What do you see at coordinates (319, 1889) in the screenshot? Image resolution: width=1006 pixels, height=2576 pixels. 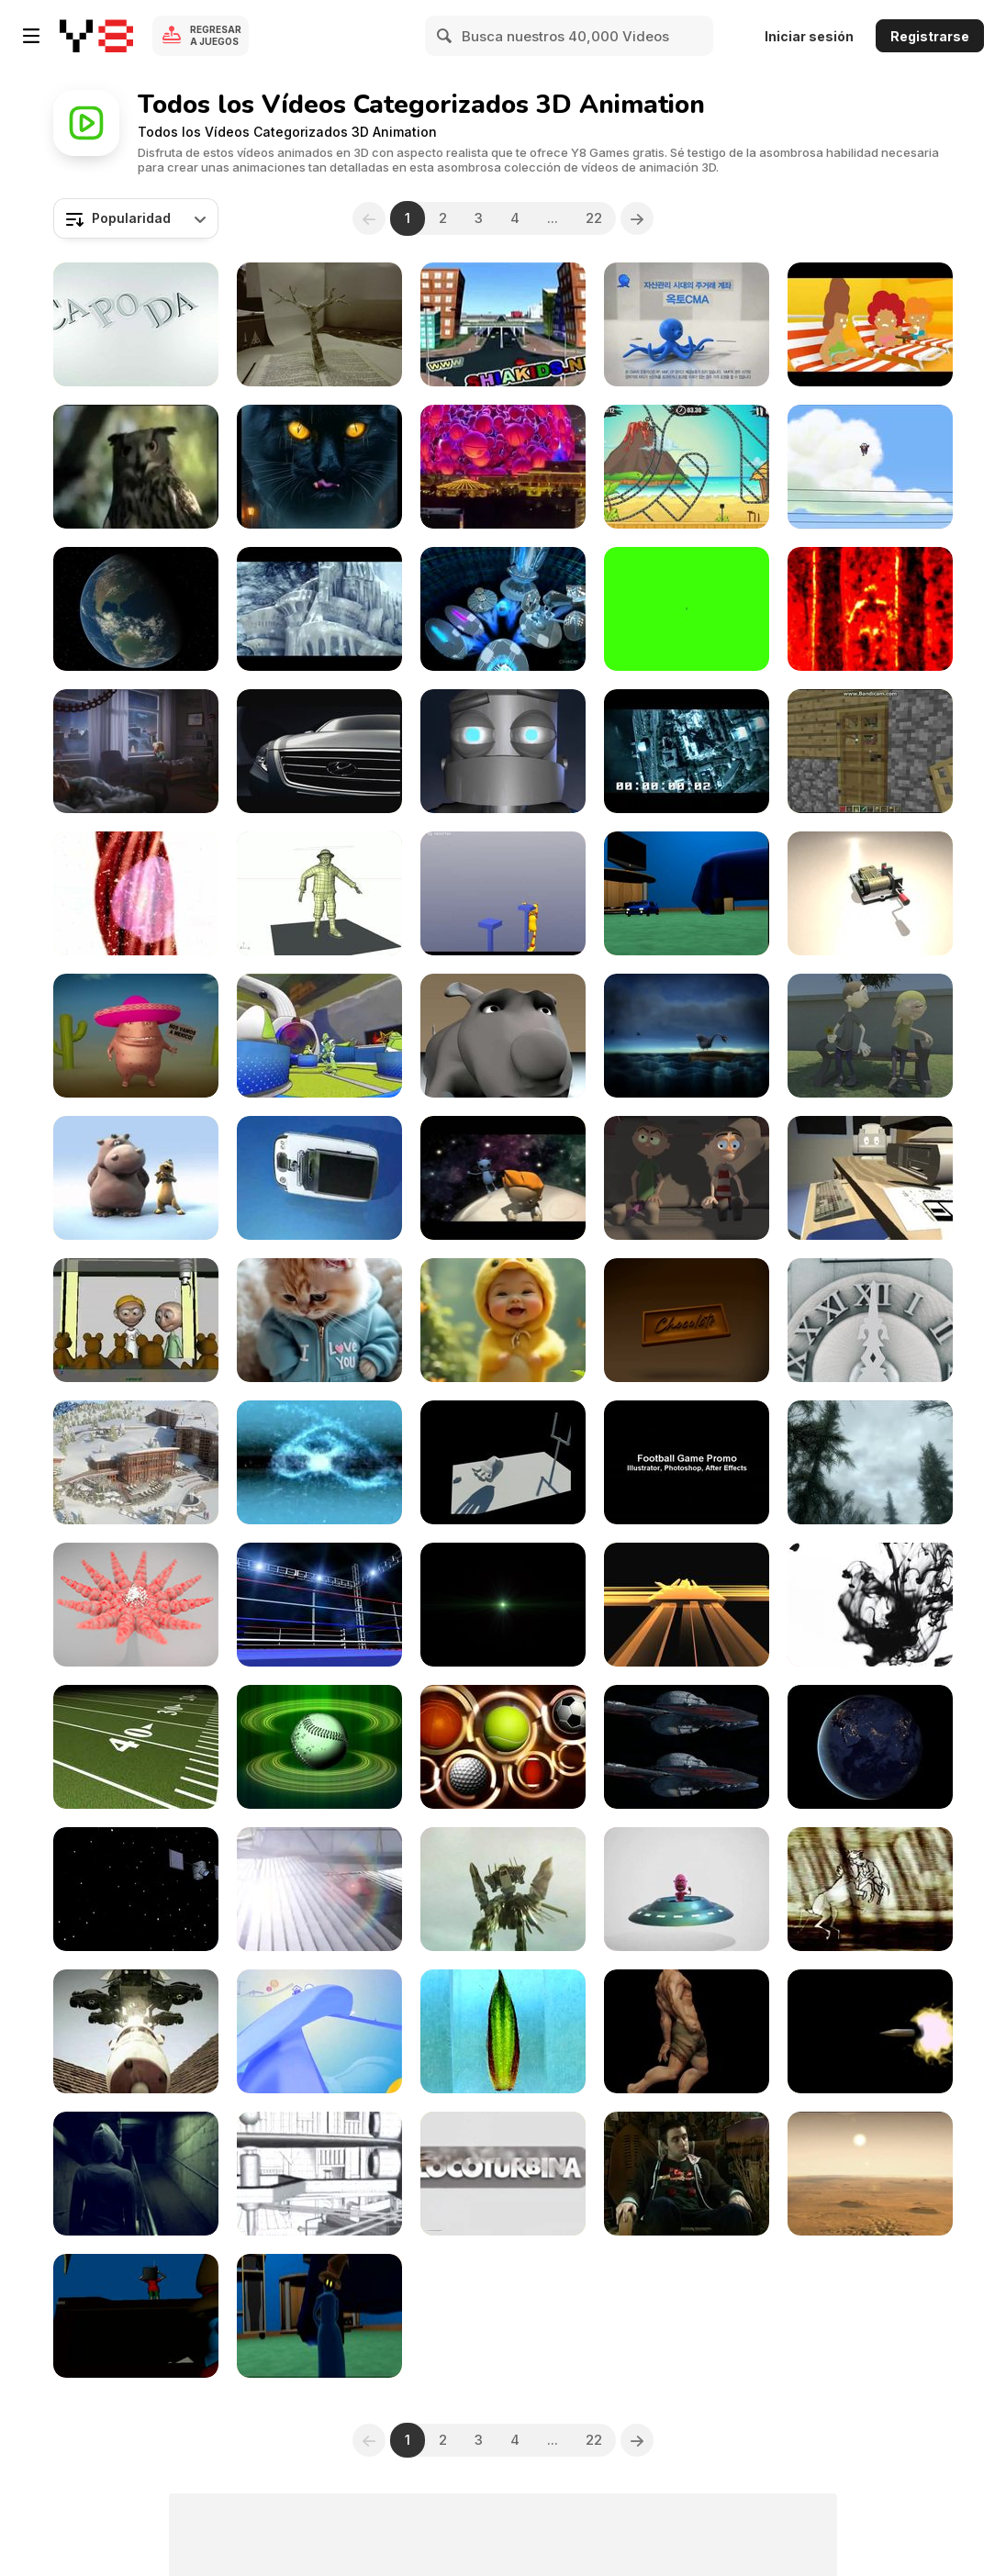 I see `[Solar Islands (TM)]` at bounding box center [319, 1889].